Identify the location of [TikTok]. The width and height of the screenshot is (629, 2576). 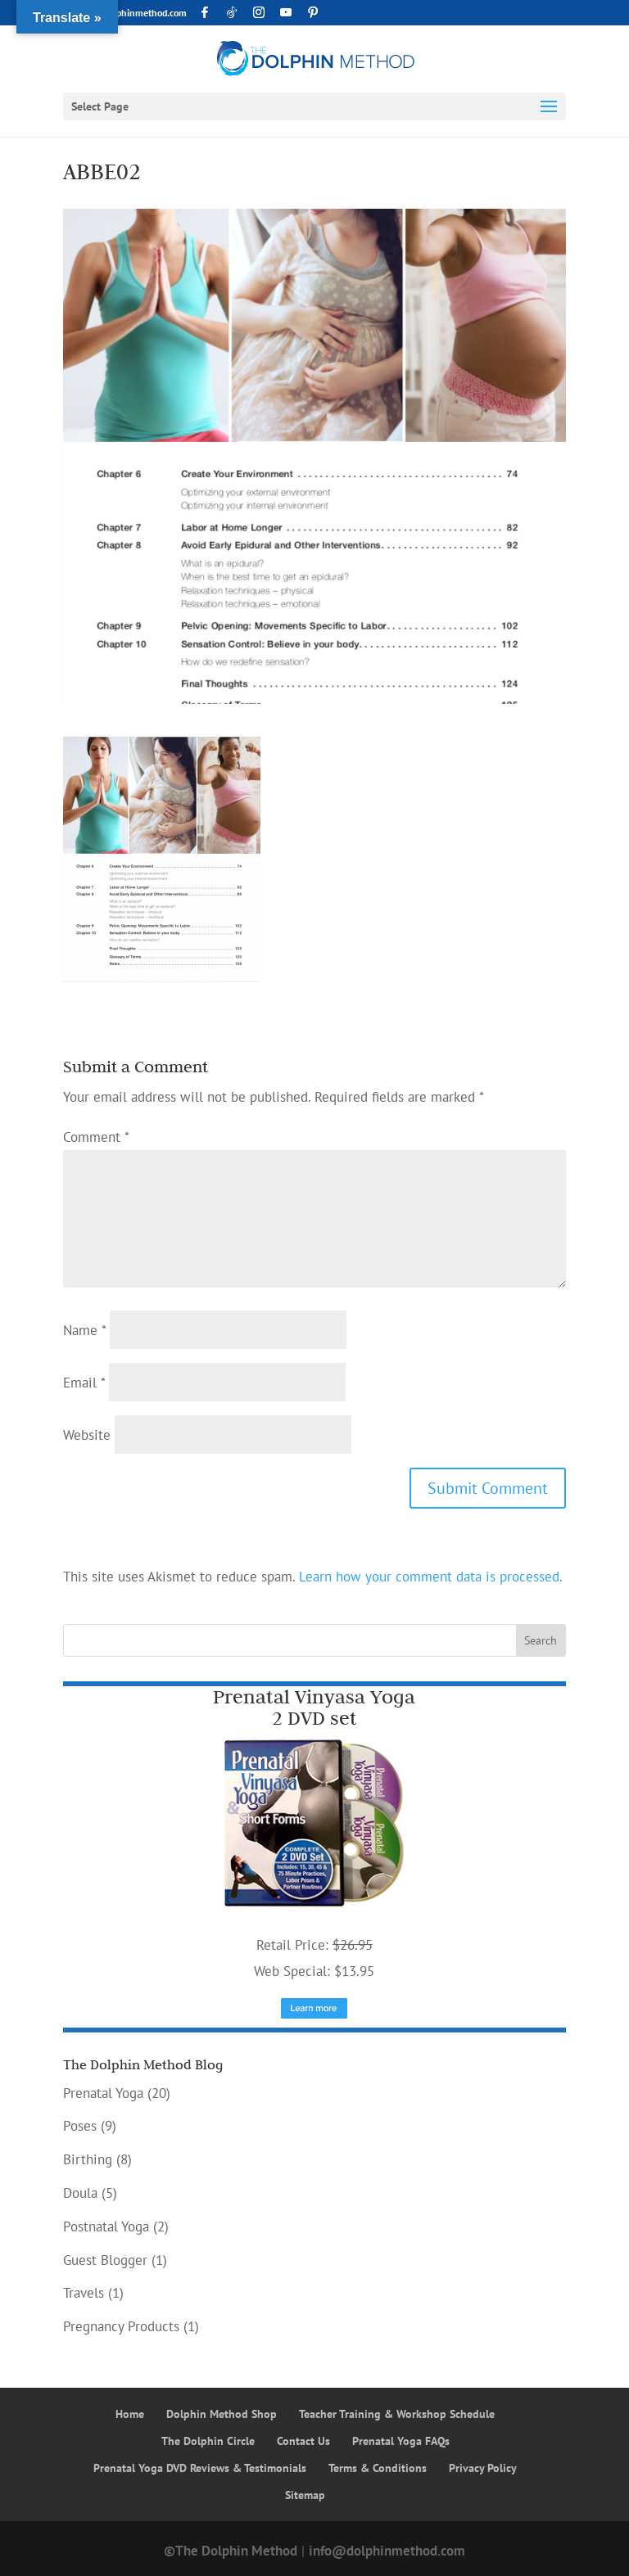
(232, 12).